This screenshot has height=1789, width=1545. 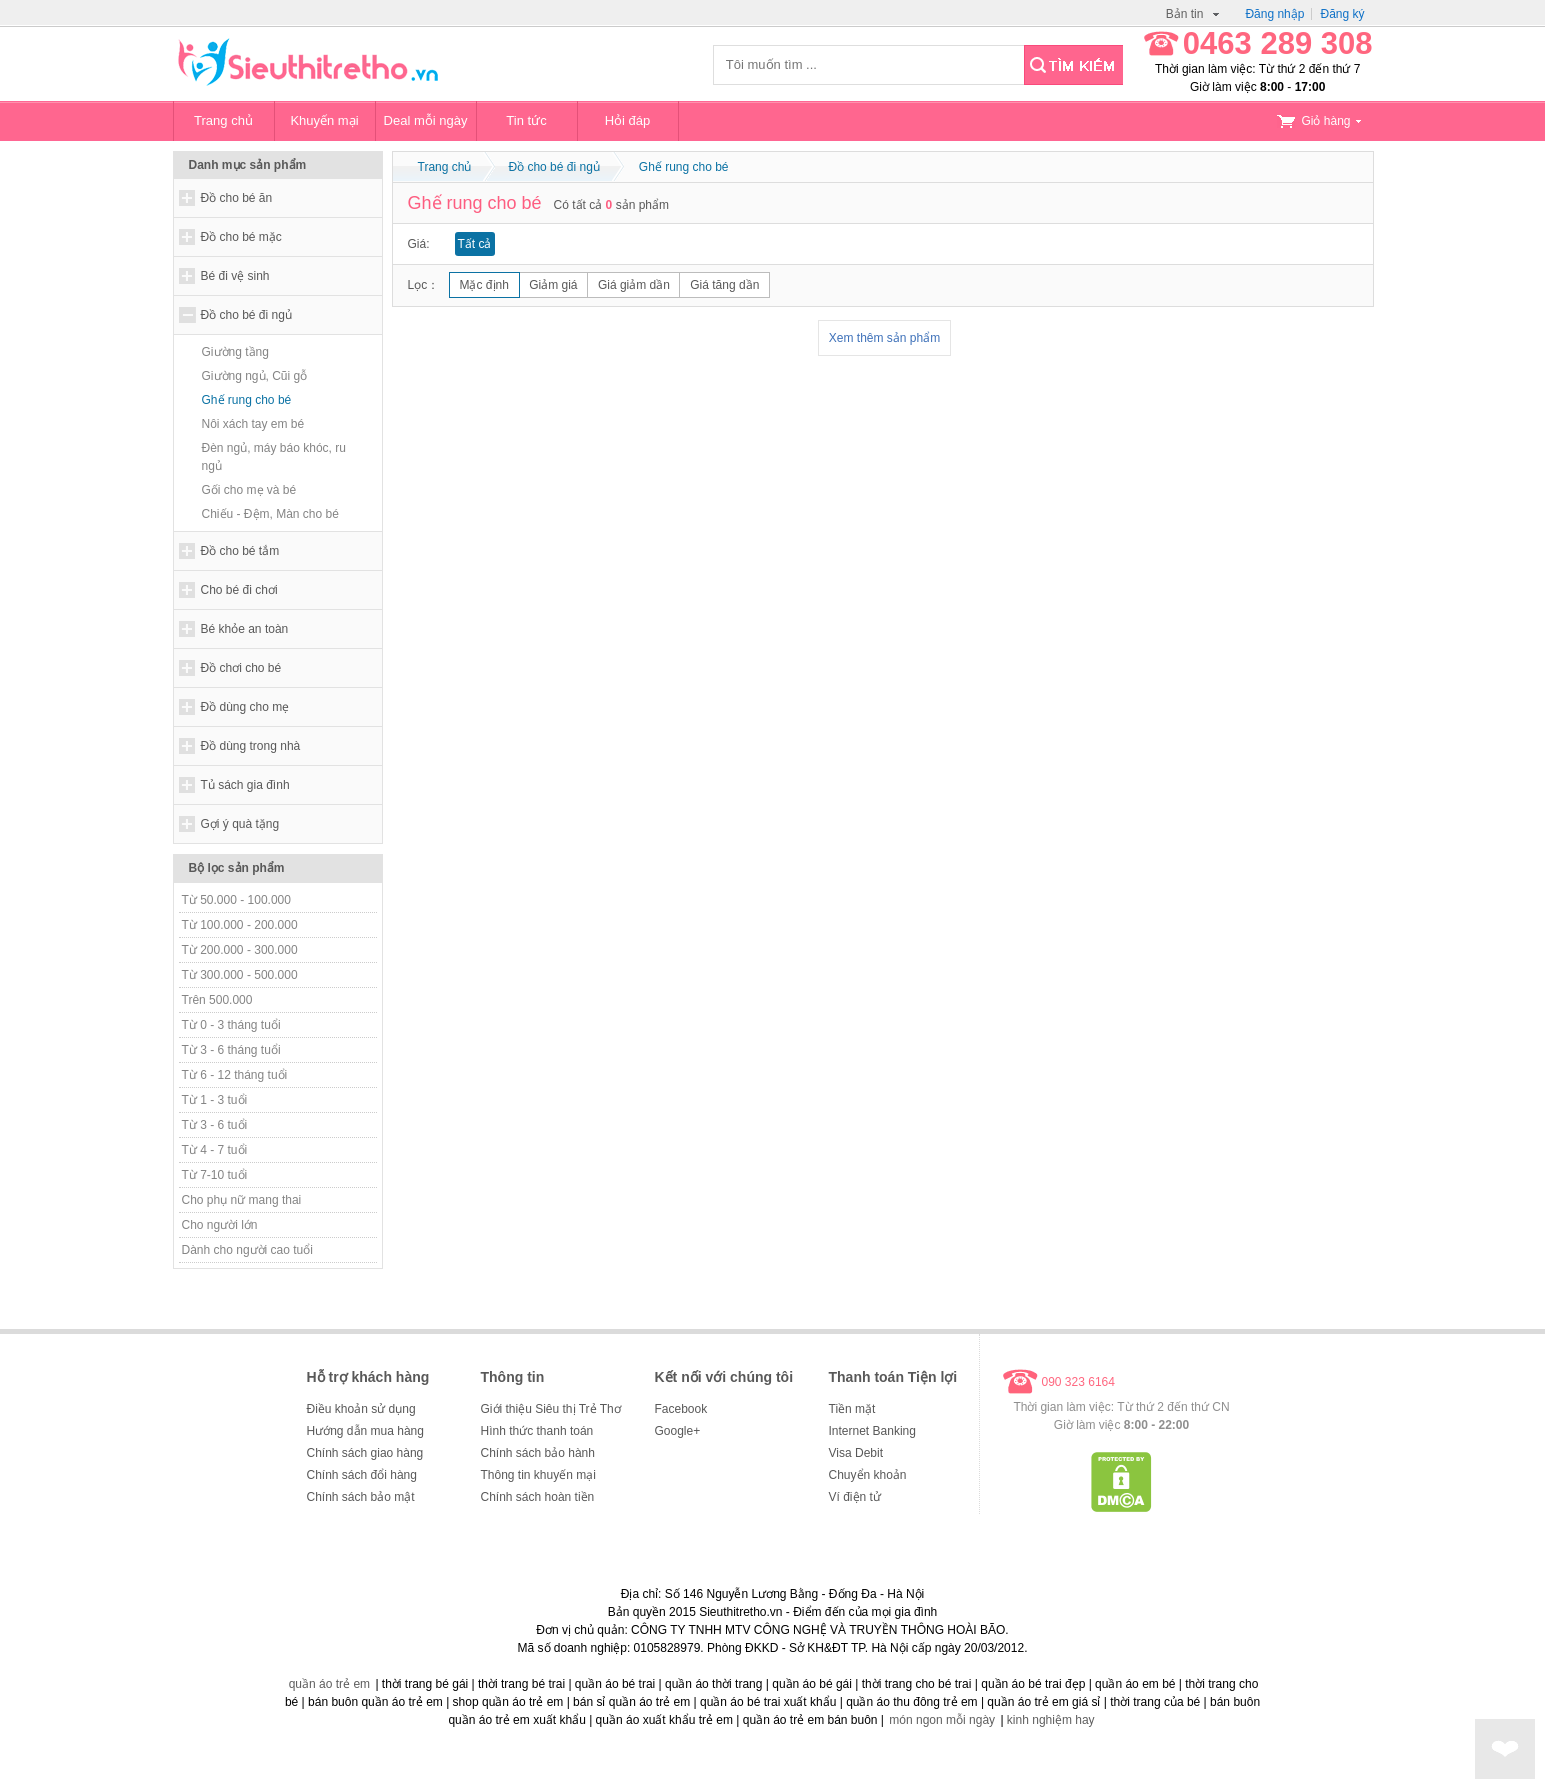 What do you see at coordinates (247, 1250) in the screenshot?
I see `Dành cho người cao tuổi` at bounding box center [247, 1250].